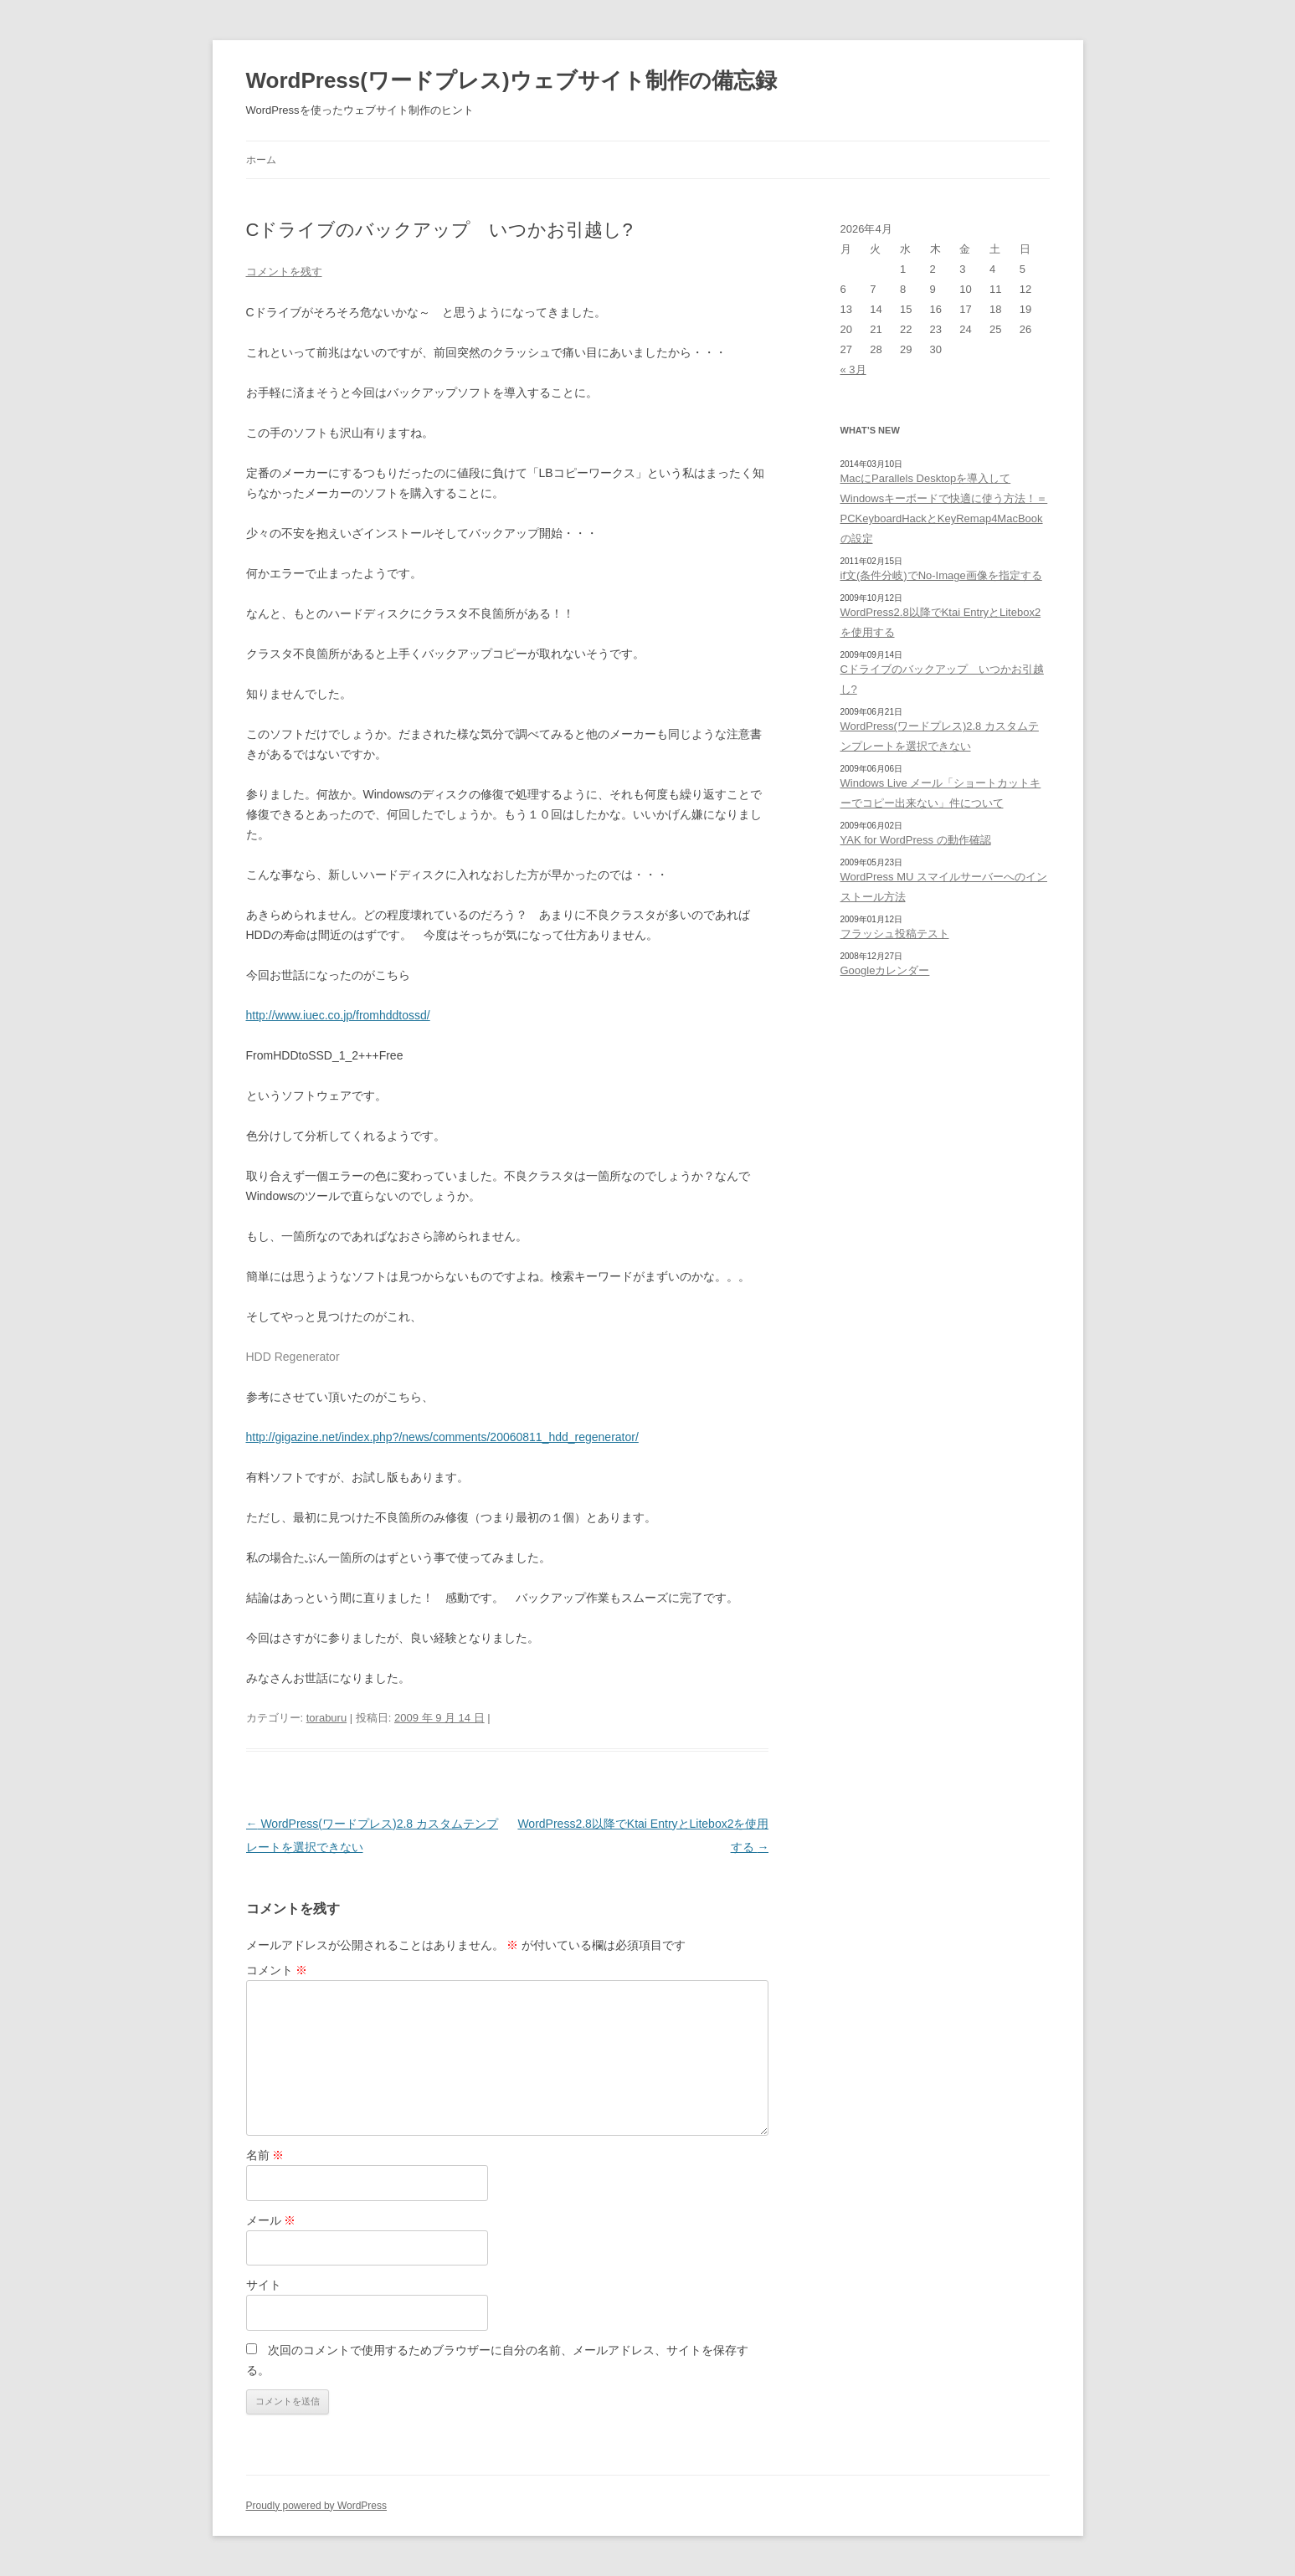 This screenshot has width=1295, height=2576. I want to click on コメント, so click(277, 1970).